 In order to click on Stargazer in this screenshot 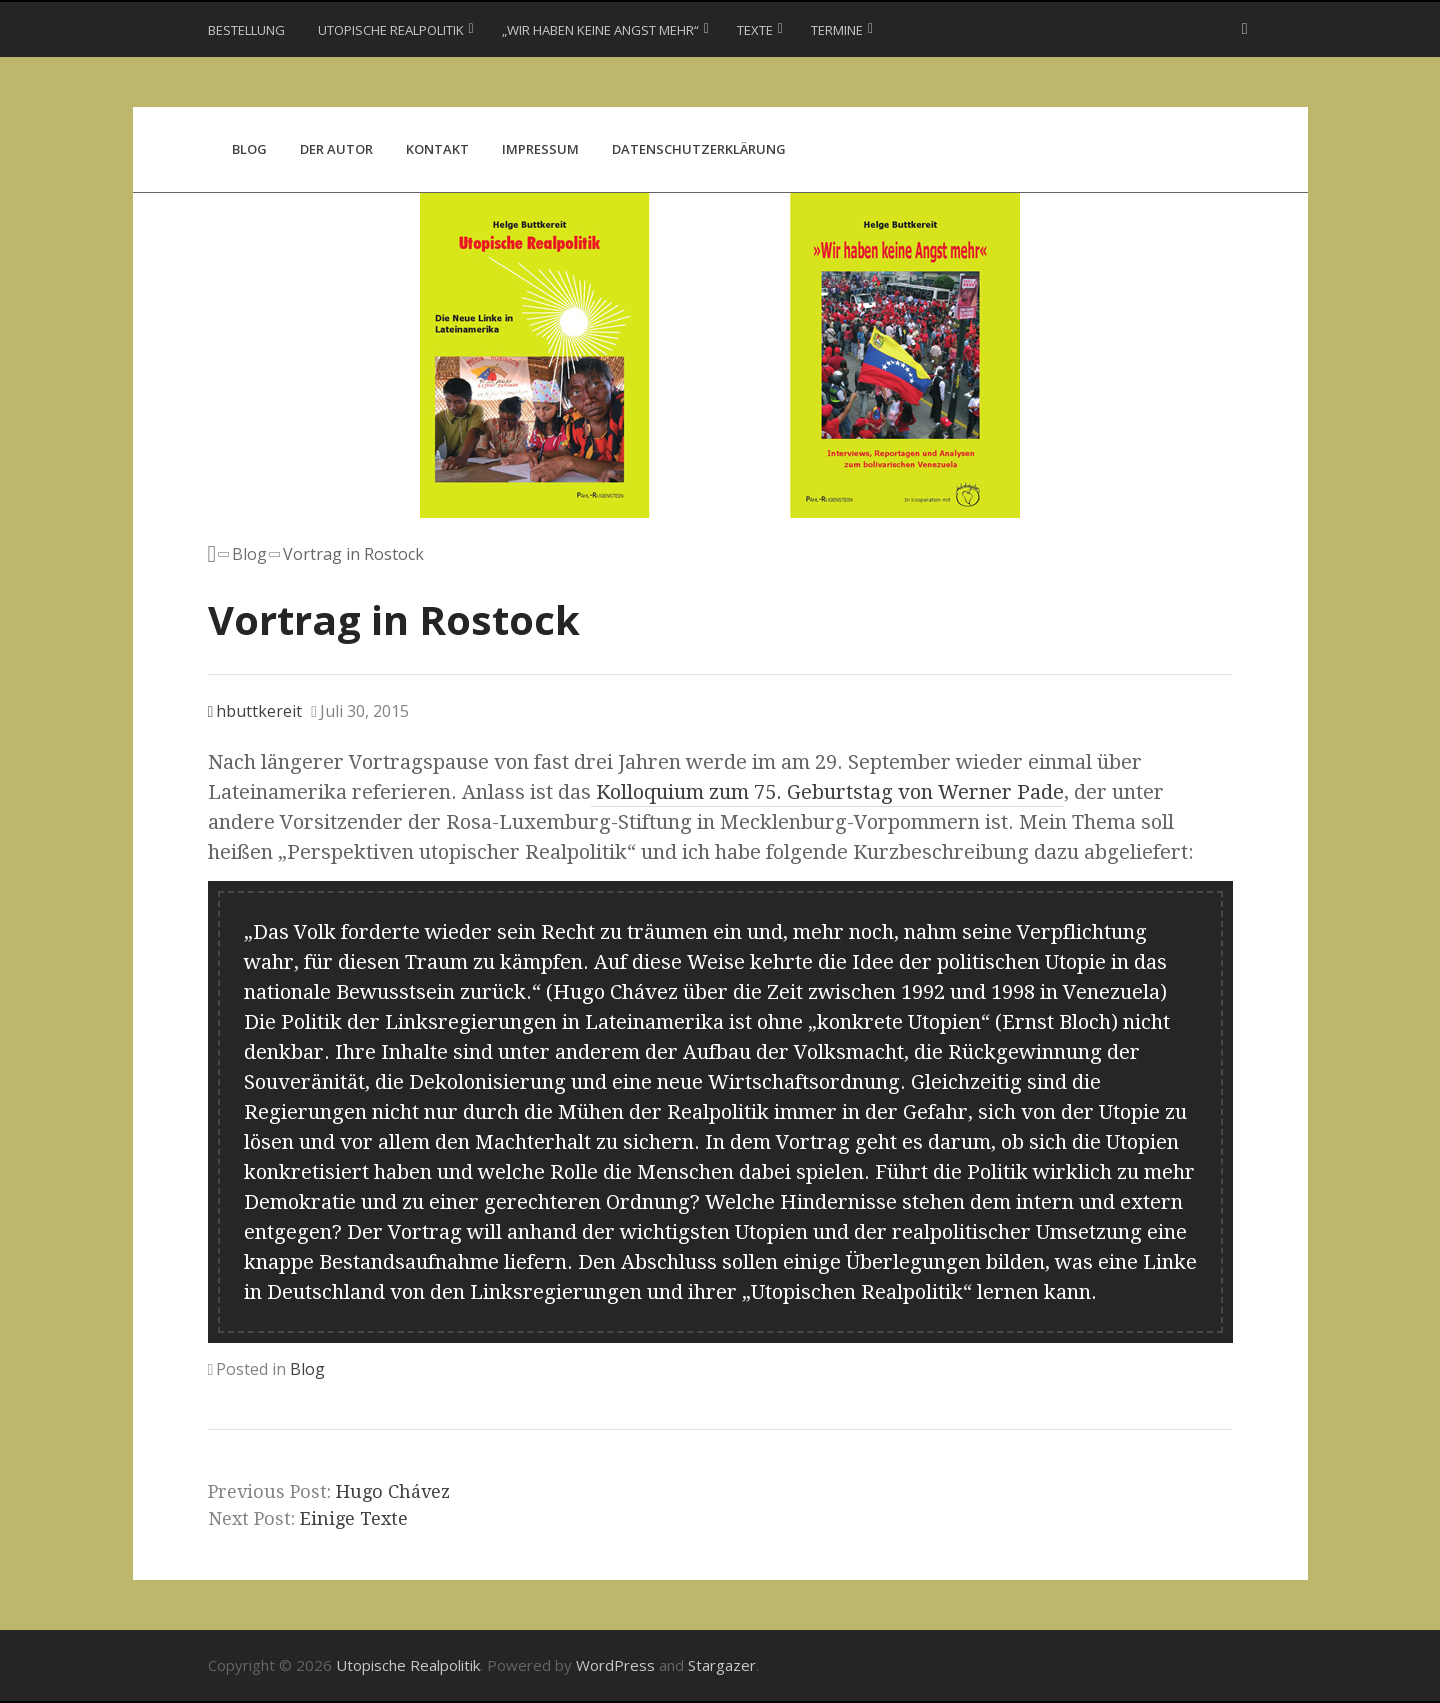, I will do `click(722, 1665)`.